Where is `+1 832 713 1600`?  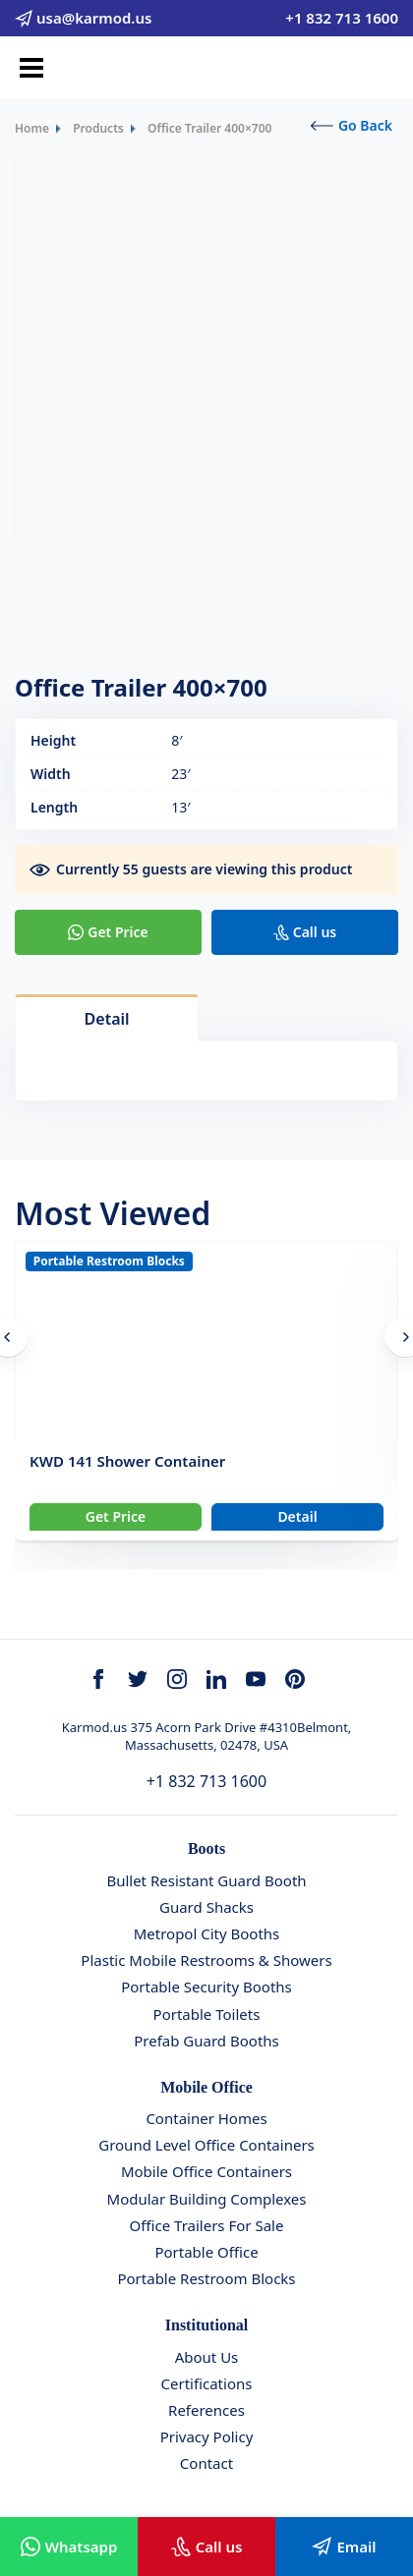
+1 832 713 1600 is located at coordinates (206, 1781).